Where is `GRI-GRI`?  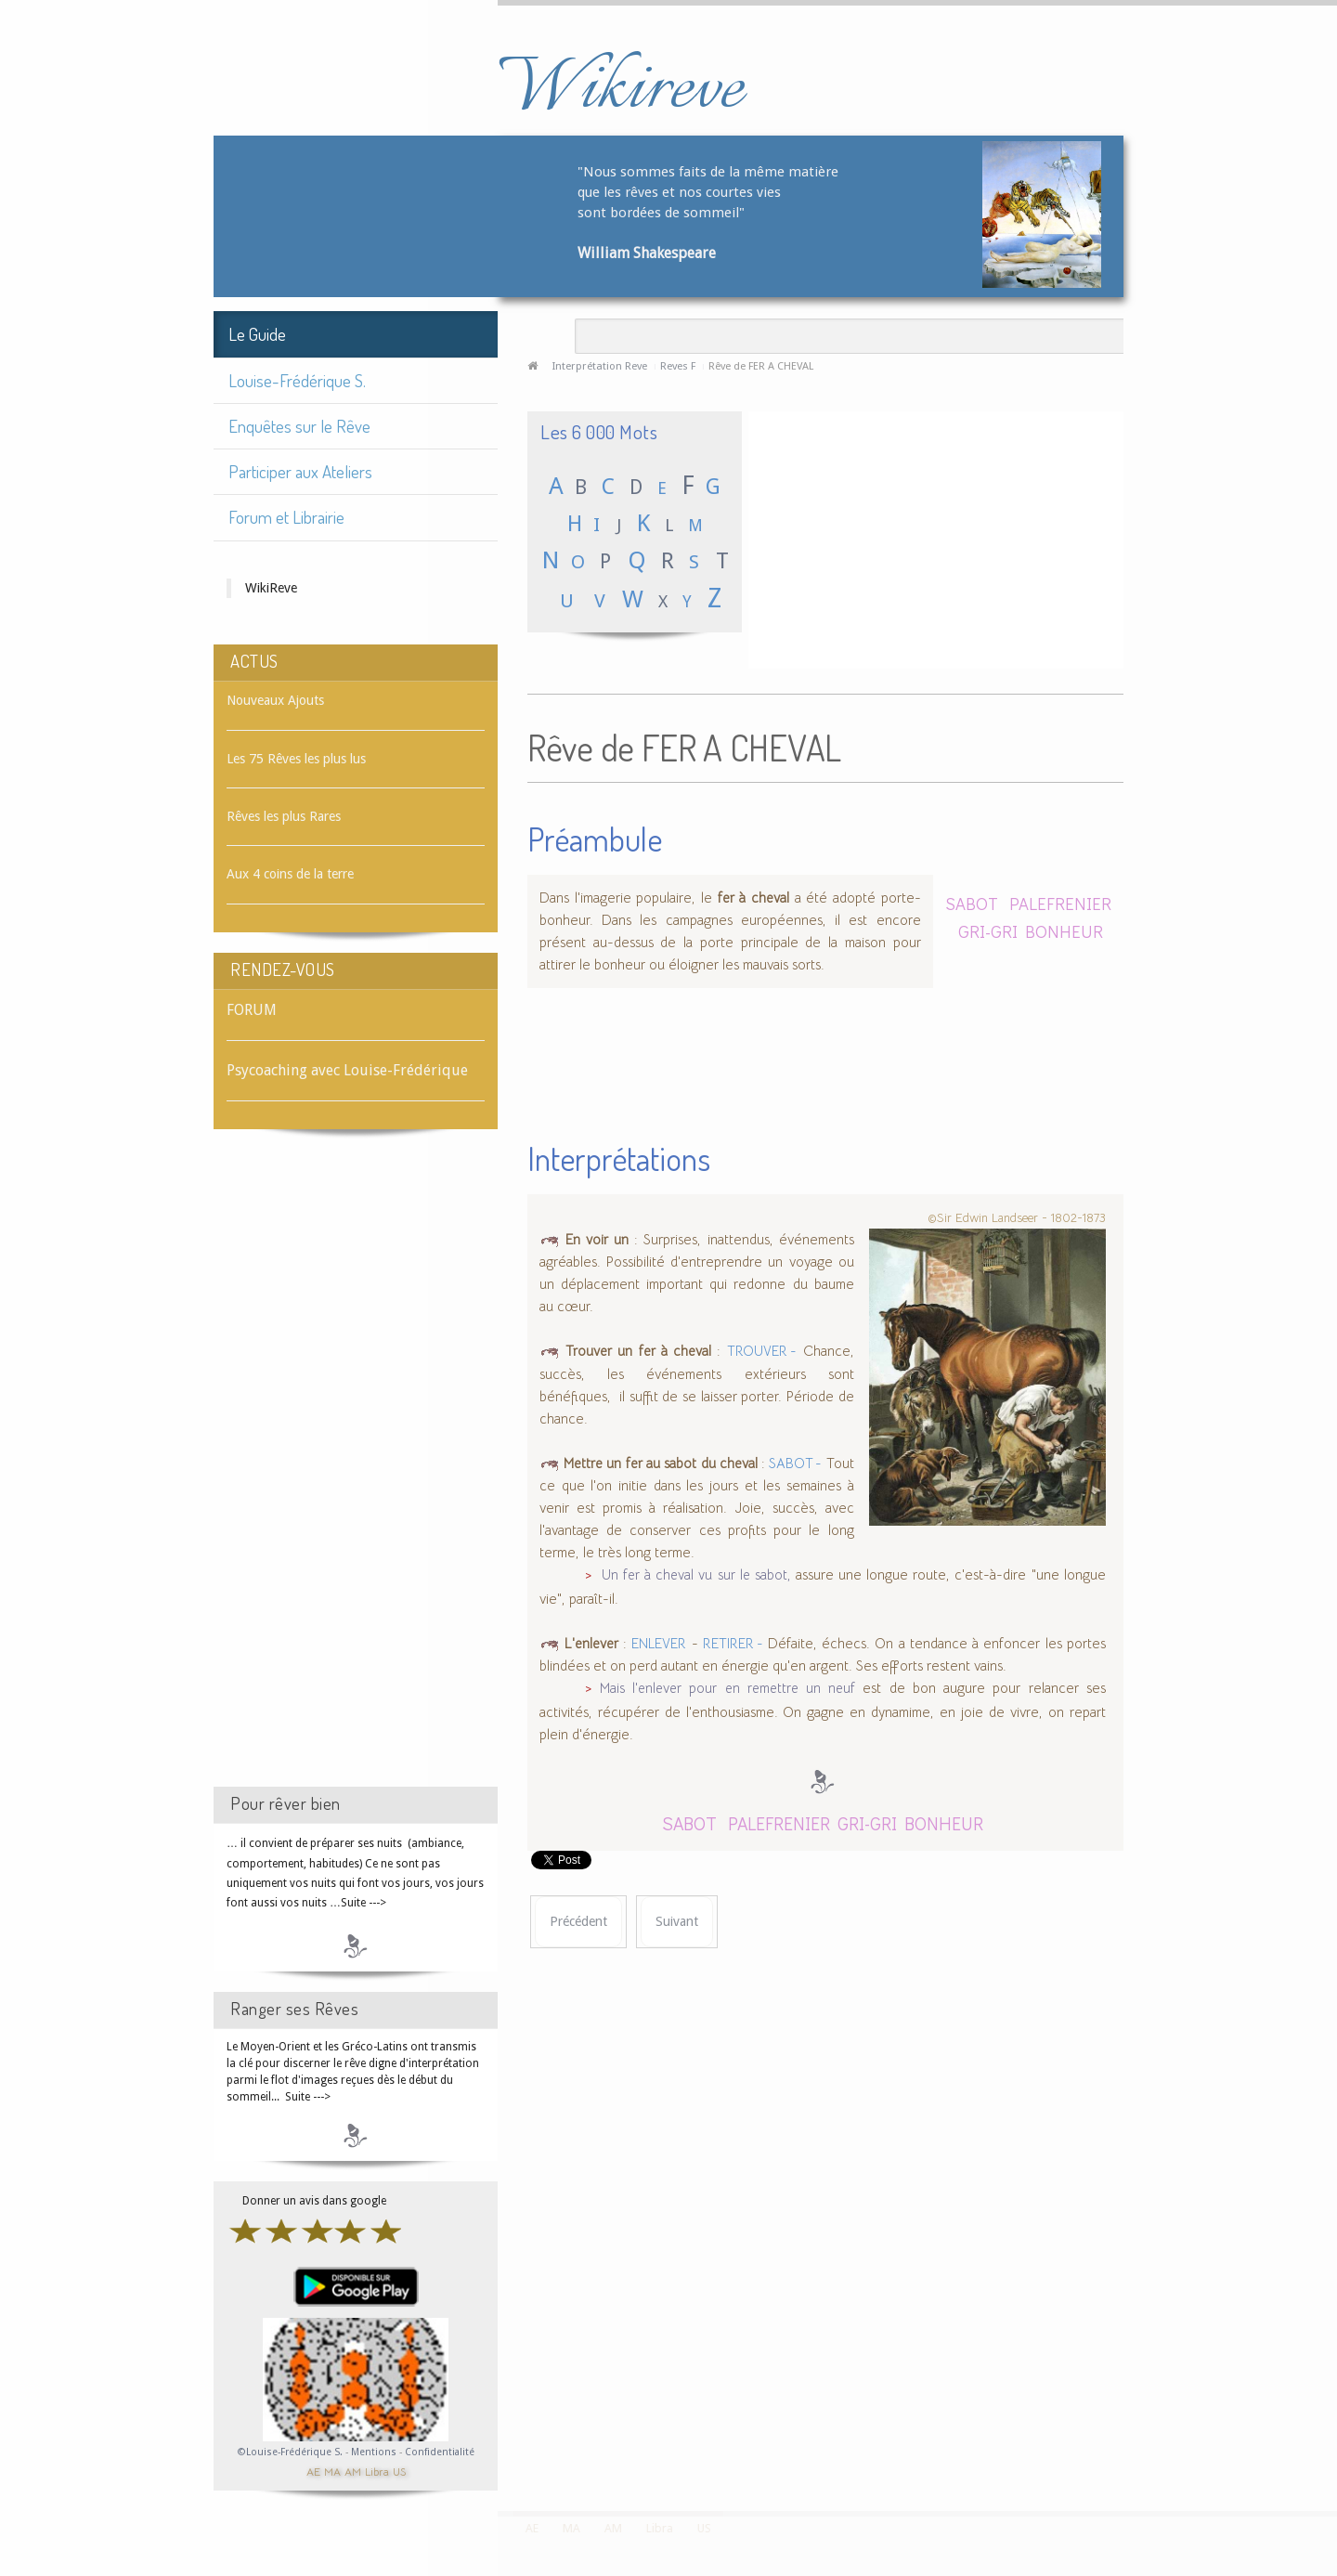
GRI-GRI is located at coordinates (988, 931).